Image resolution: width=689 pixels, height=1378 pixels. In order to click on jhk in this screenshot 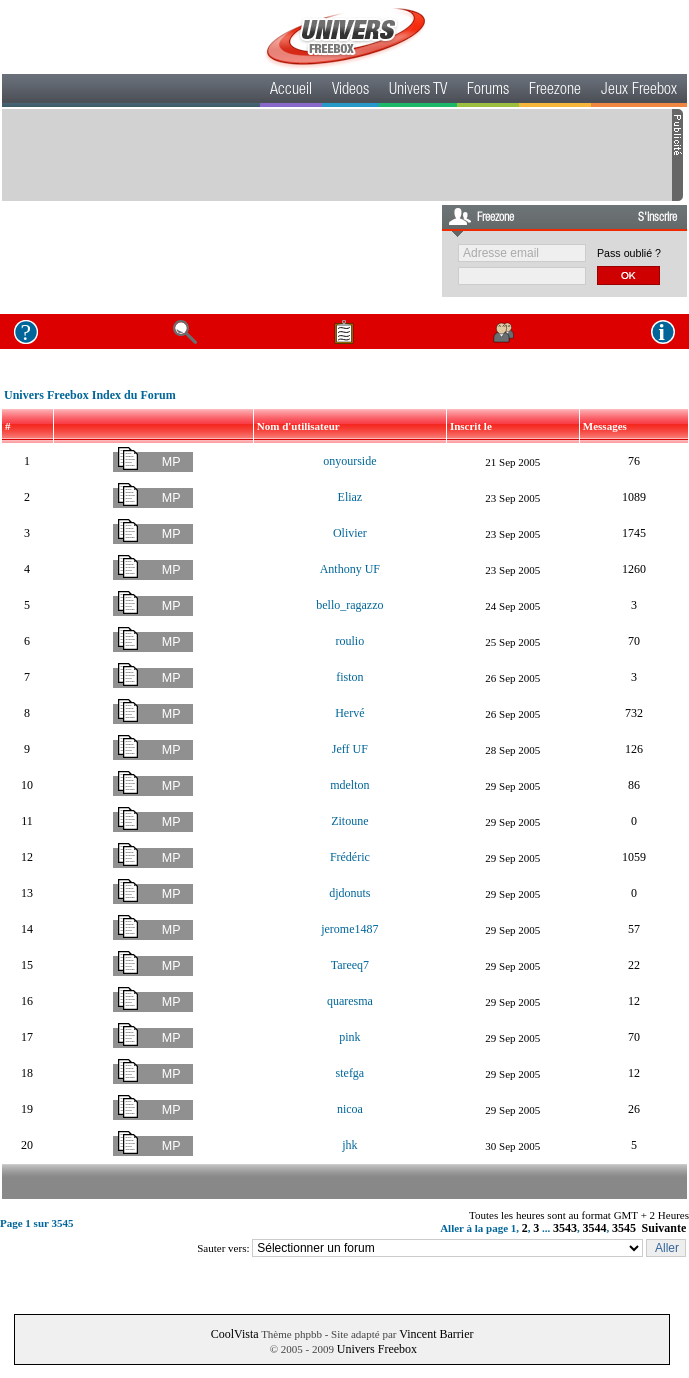, I will do `click(349, 1145)`.